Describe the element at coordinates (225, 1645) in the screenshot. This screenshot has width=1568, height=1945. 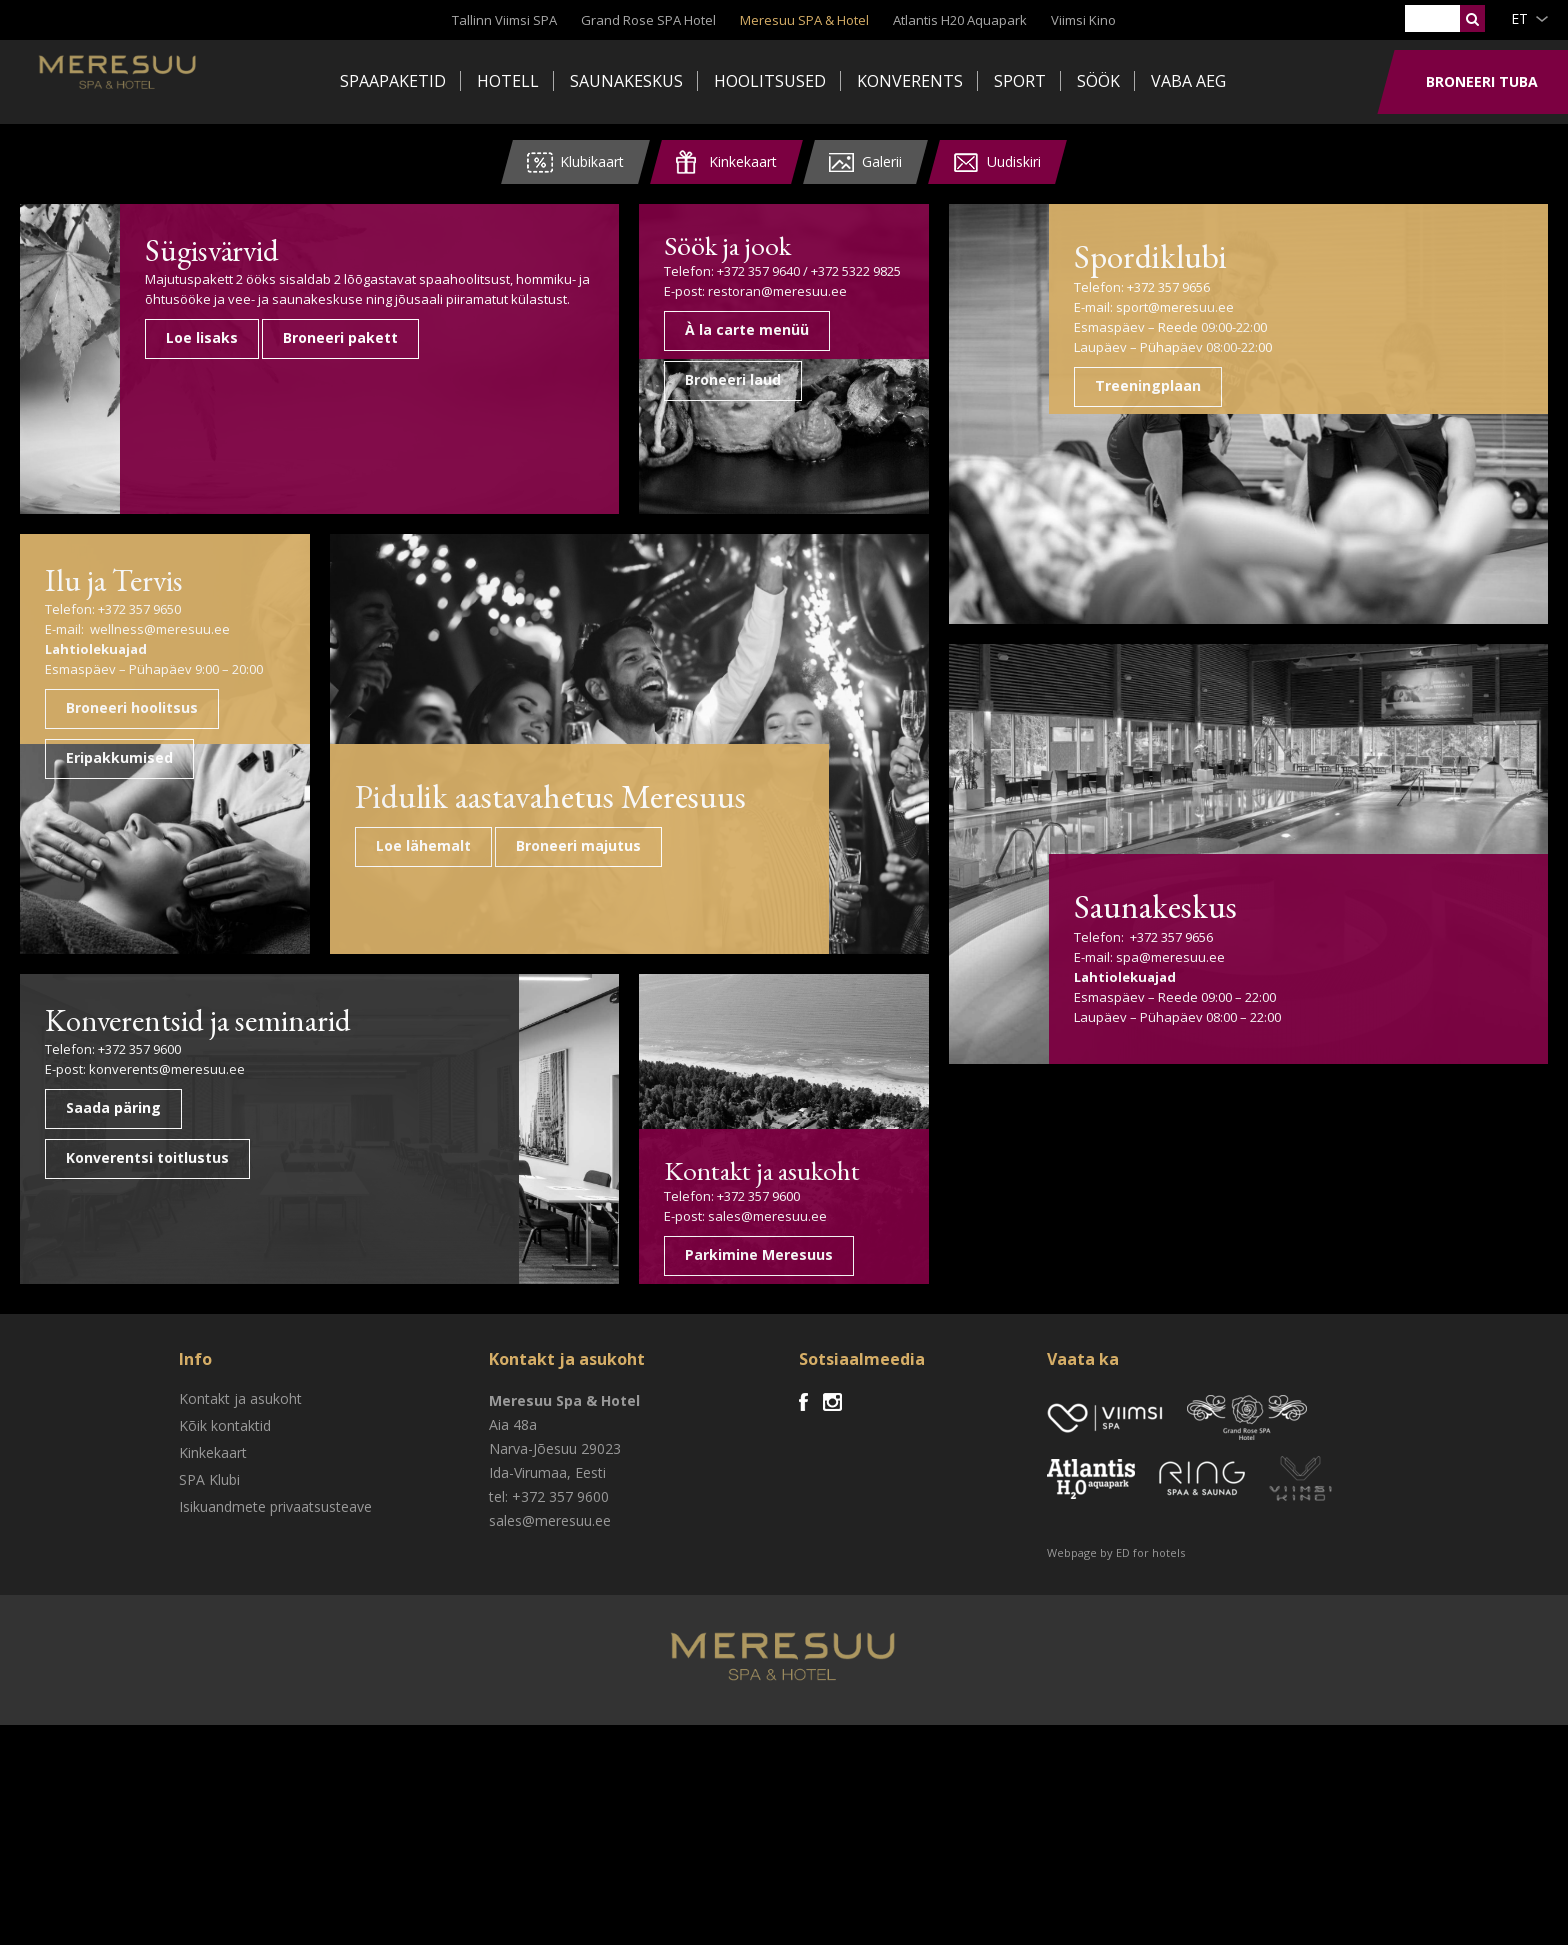
I see `Kõik kontaktid` at that location.